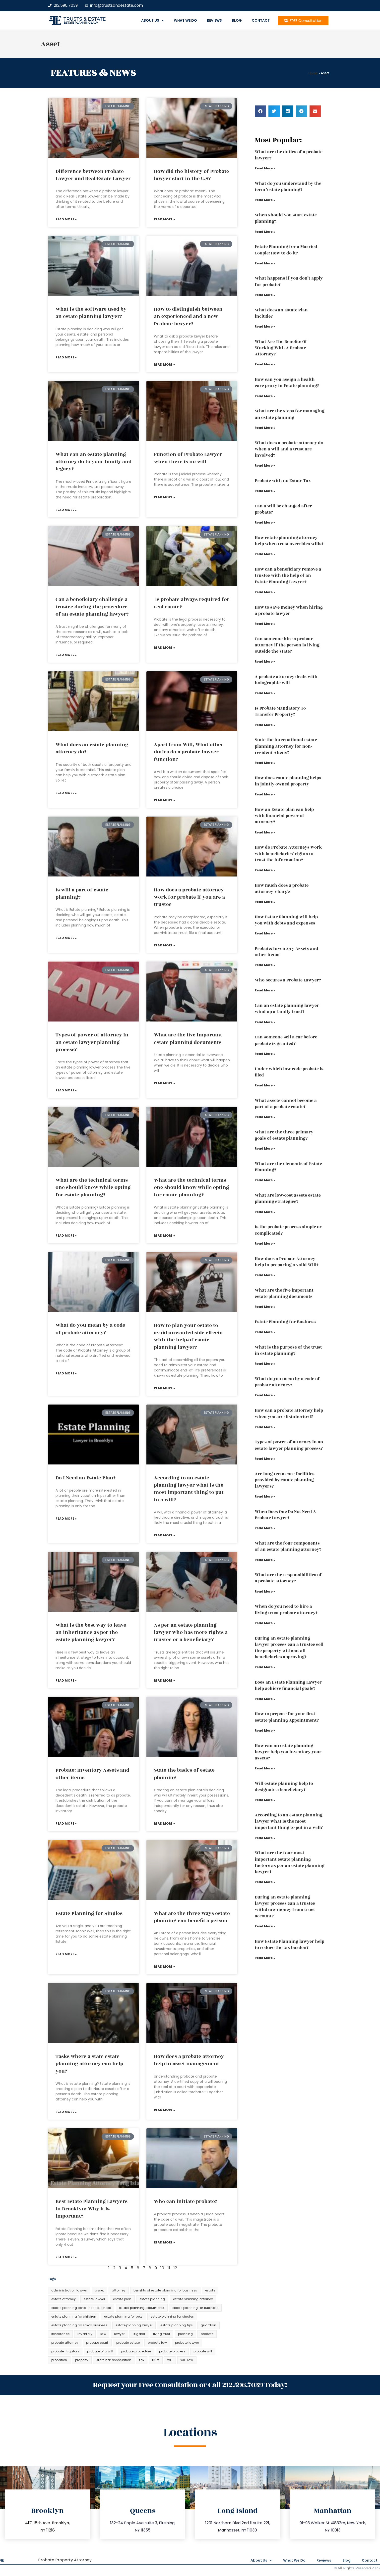  I want to click on What are the four components of an estate planning attorney?, so click(288, 1546).